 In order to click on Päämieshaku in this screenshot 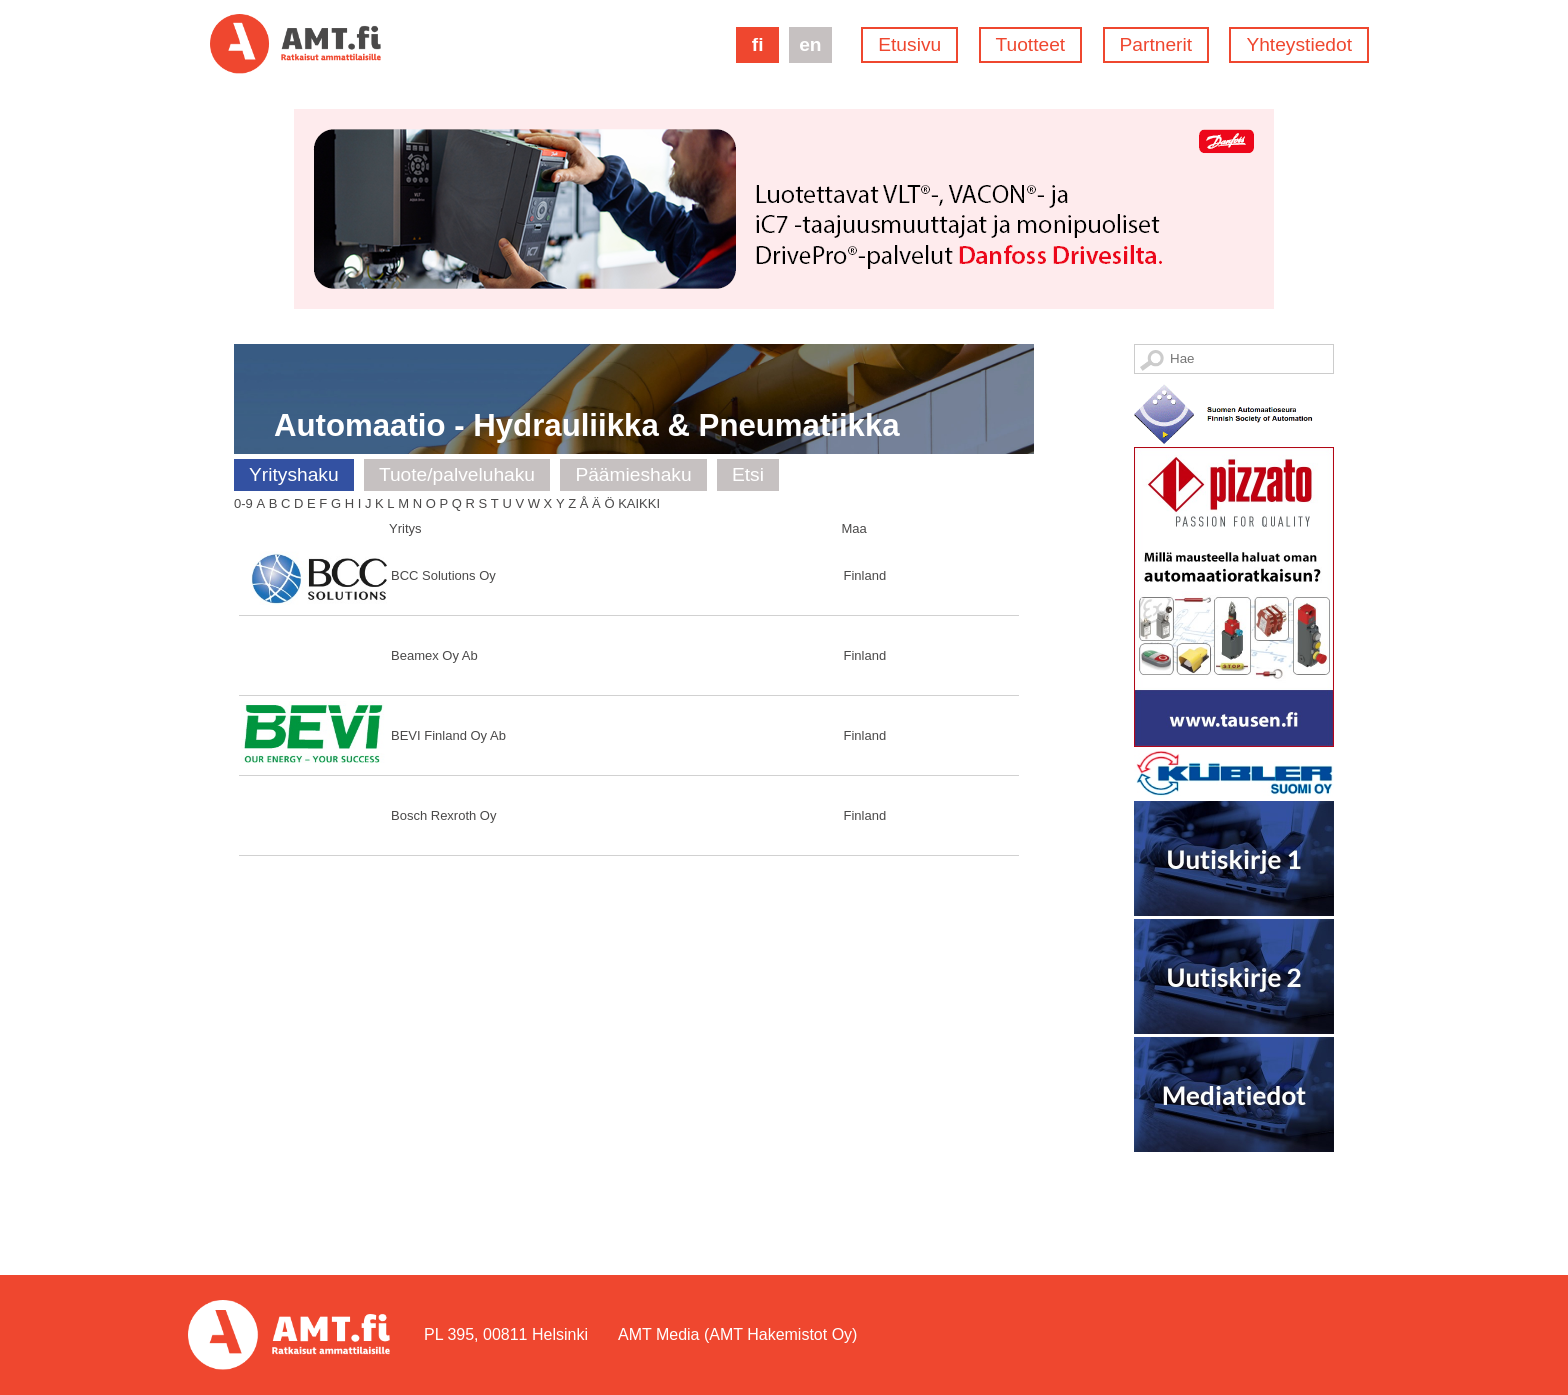, I will do `click(633, 474)`.